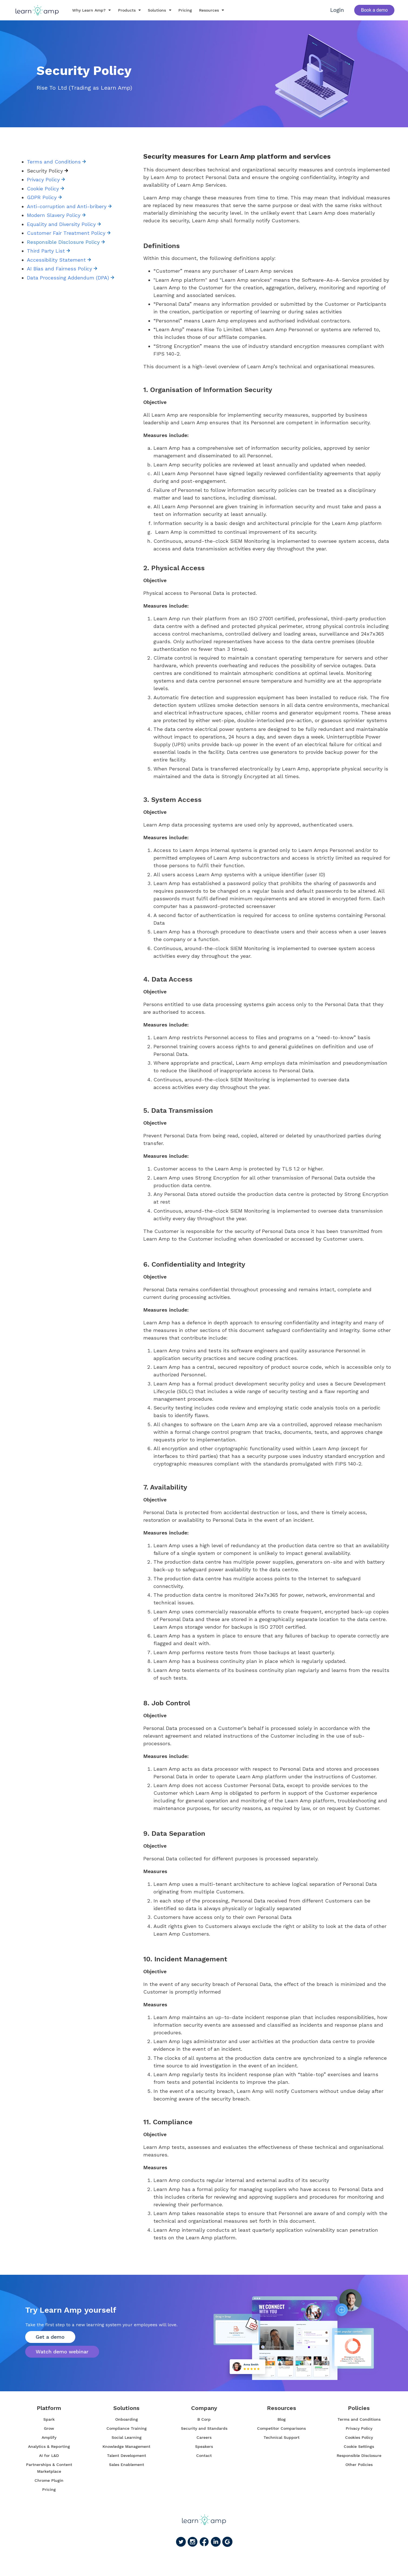 Image resolution: width=408 pixels, height=2576 pixels. I want to click on B Corp [menuitem], so click(204, 2419).